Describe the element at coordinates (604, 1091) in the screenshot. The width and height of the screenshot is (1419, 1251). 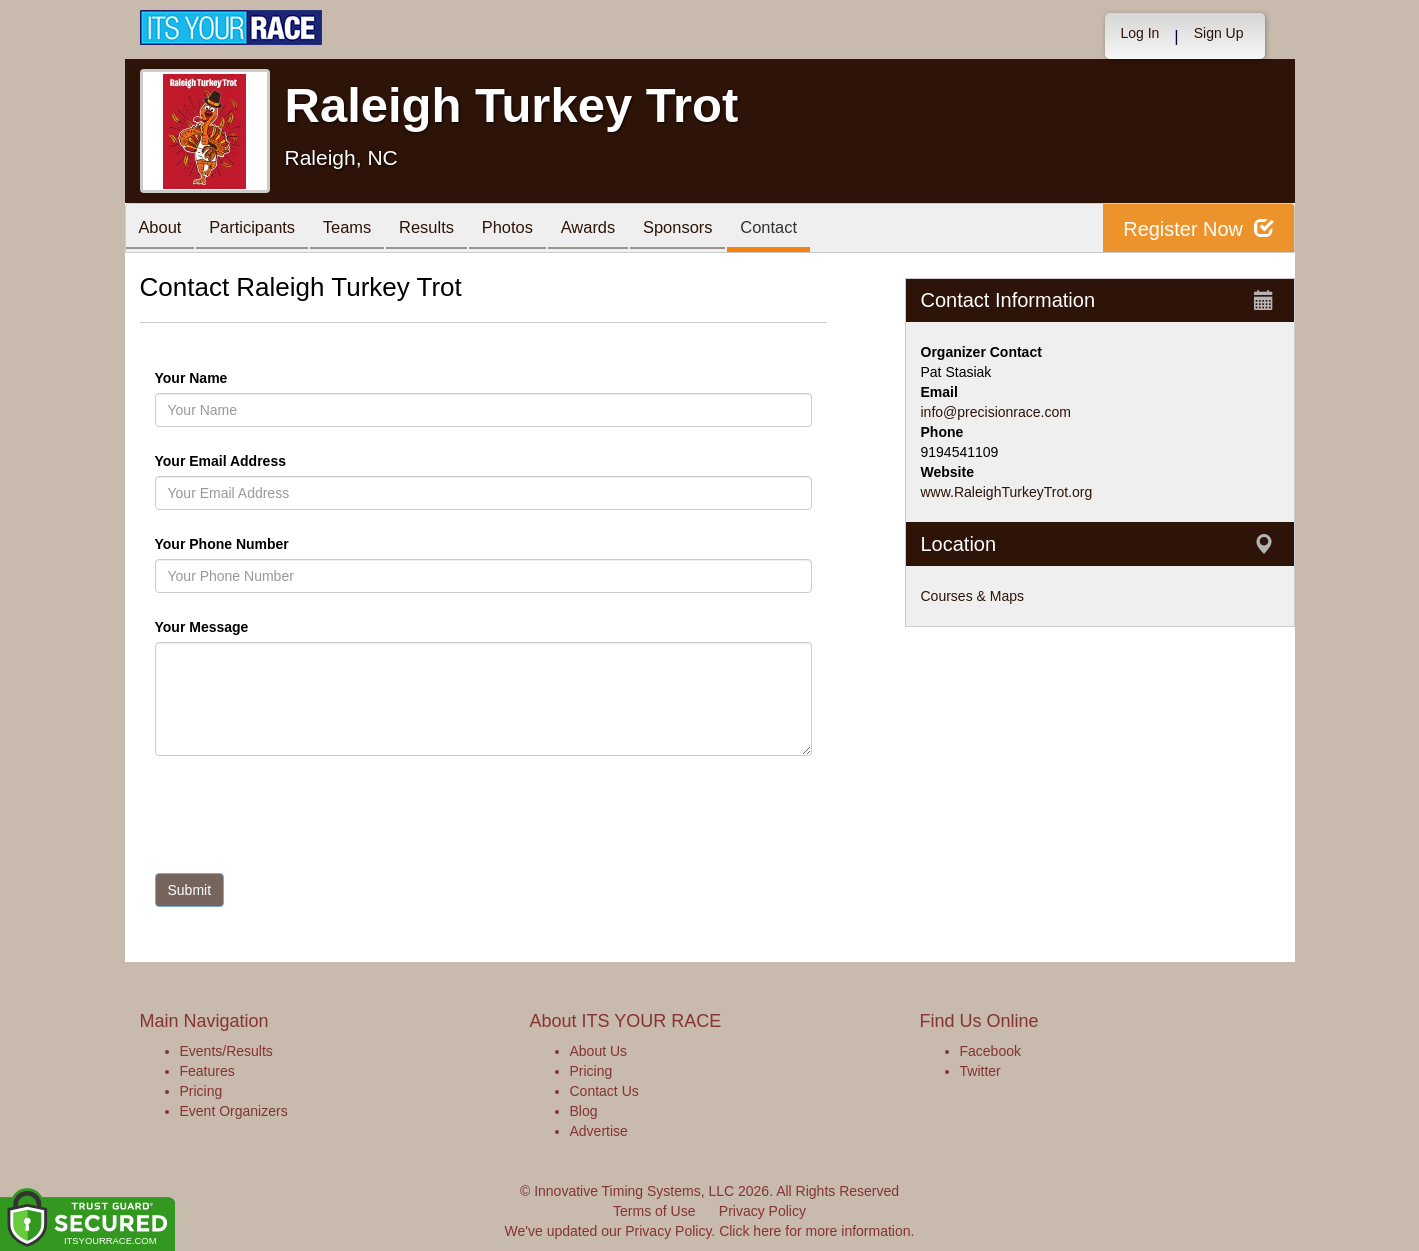
I see `Contact Us` at that location.